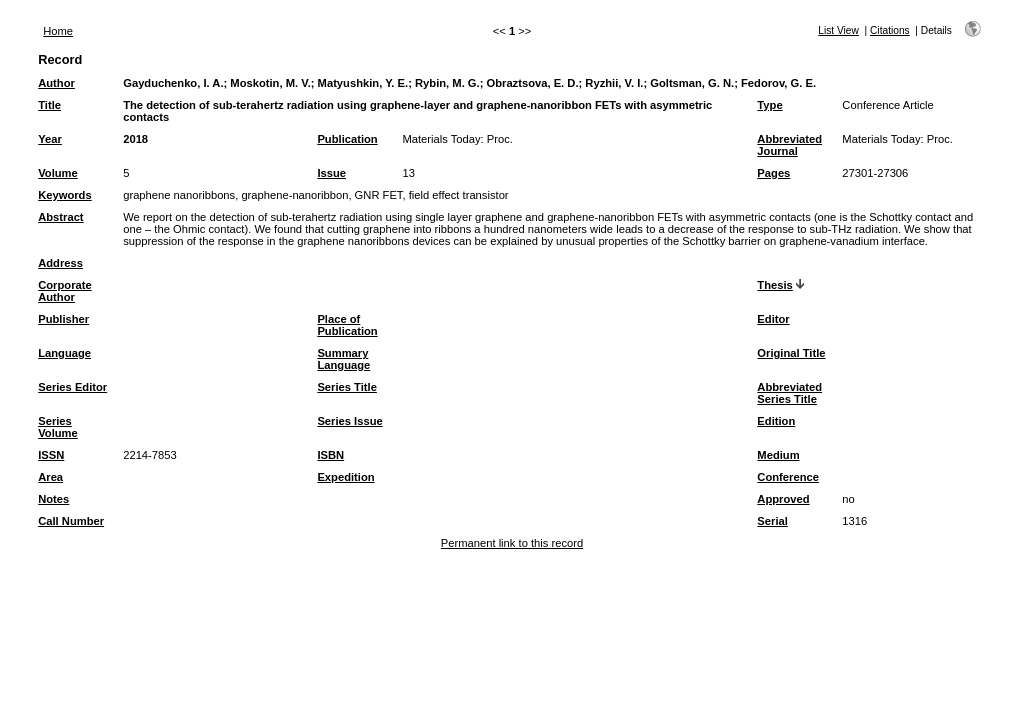 Image resolution: width=1024 pixels, height=720 pixels. I want to click on Publisher, so click(63, 319).